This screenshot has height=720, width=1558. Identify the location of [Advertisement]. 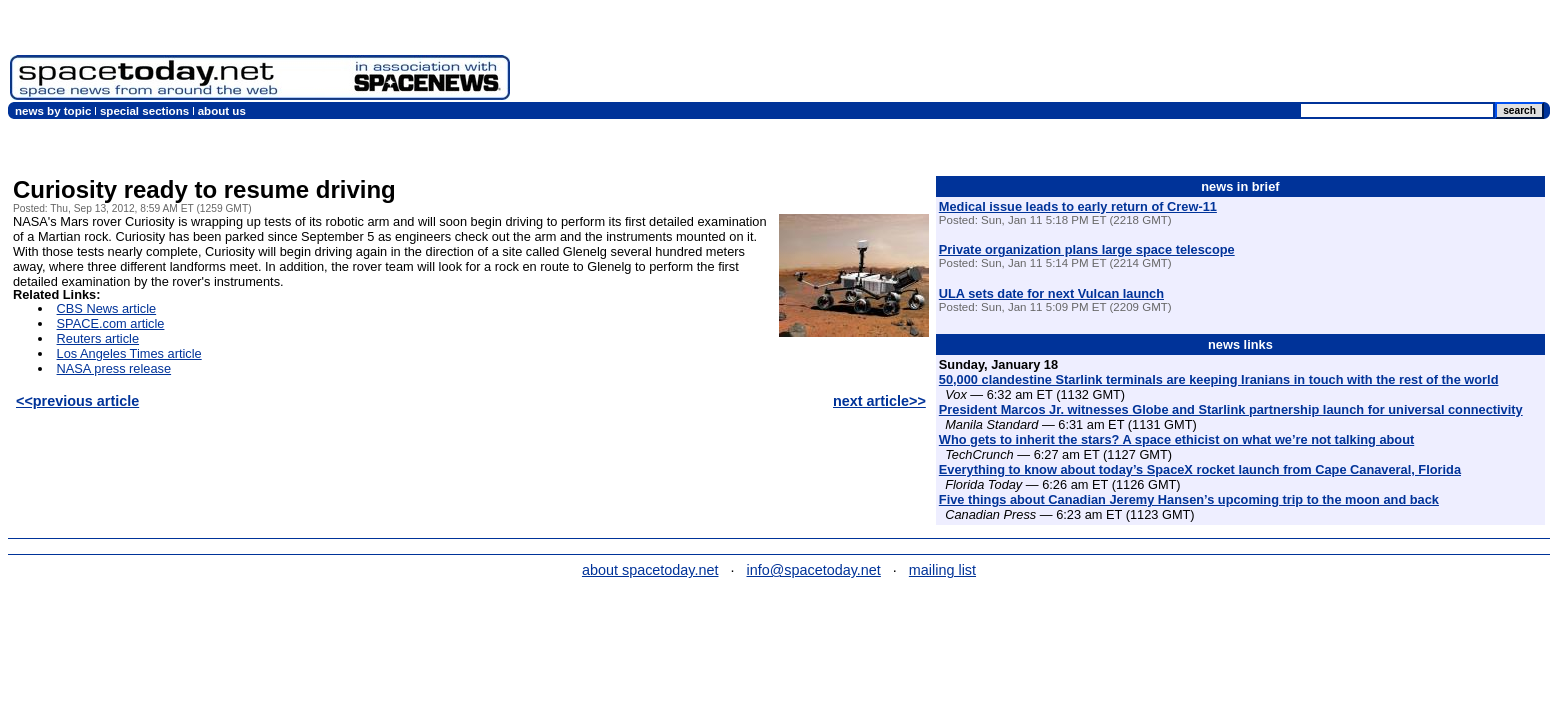
(1184, 55).